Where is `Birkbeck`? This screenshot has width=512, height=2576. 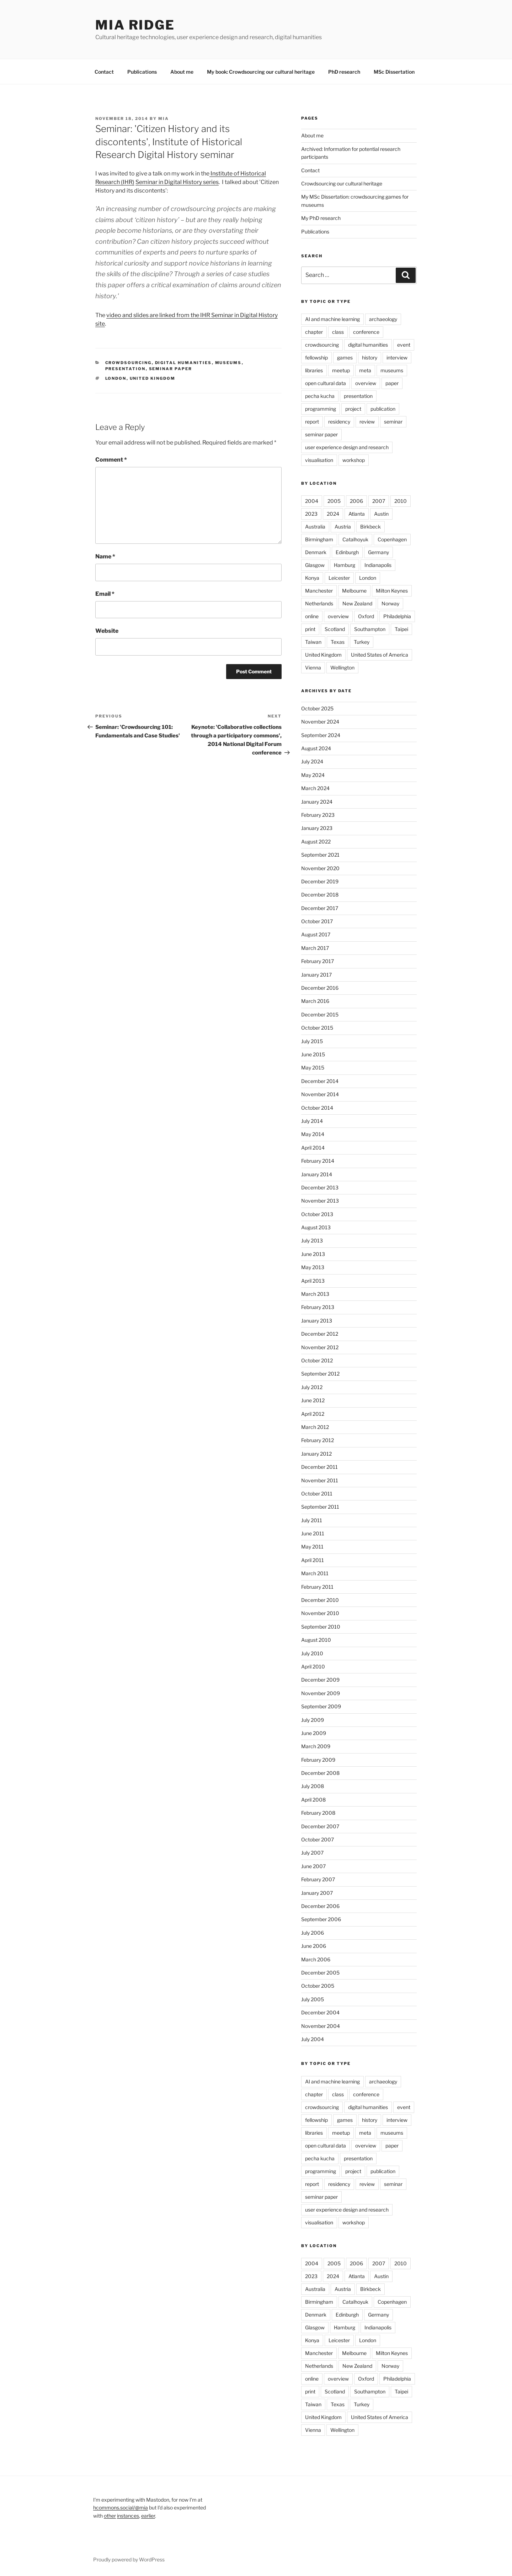
Birkbeck is located at coordinates (370, 527).